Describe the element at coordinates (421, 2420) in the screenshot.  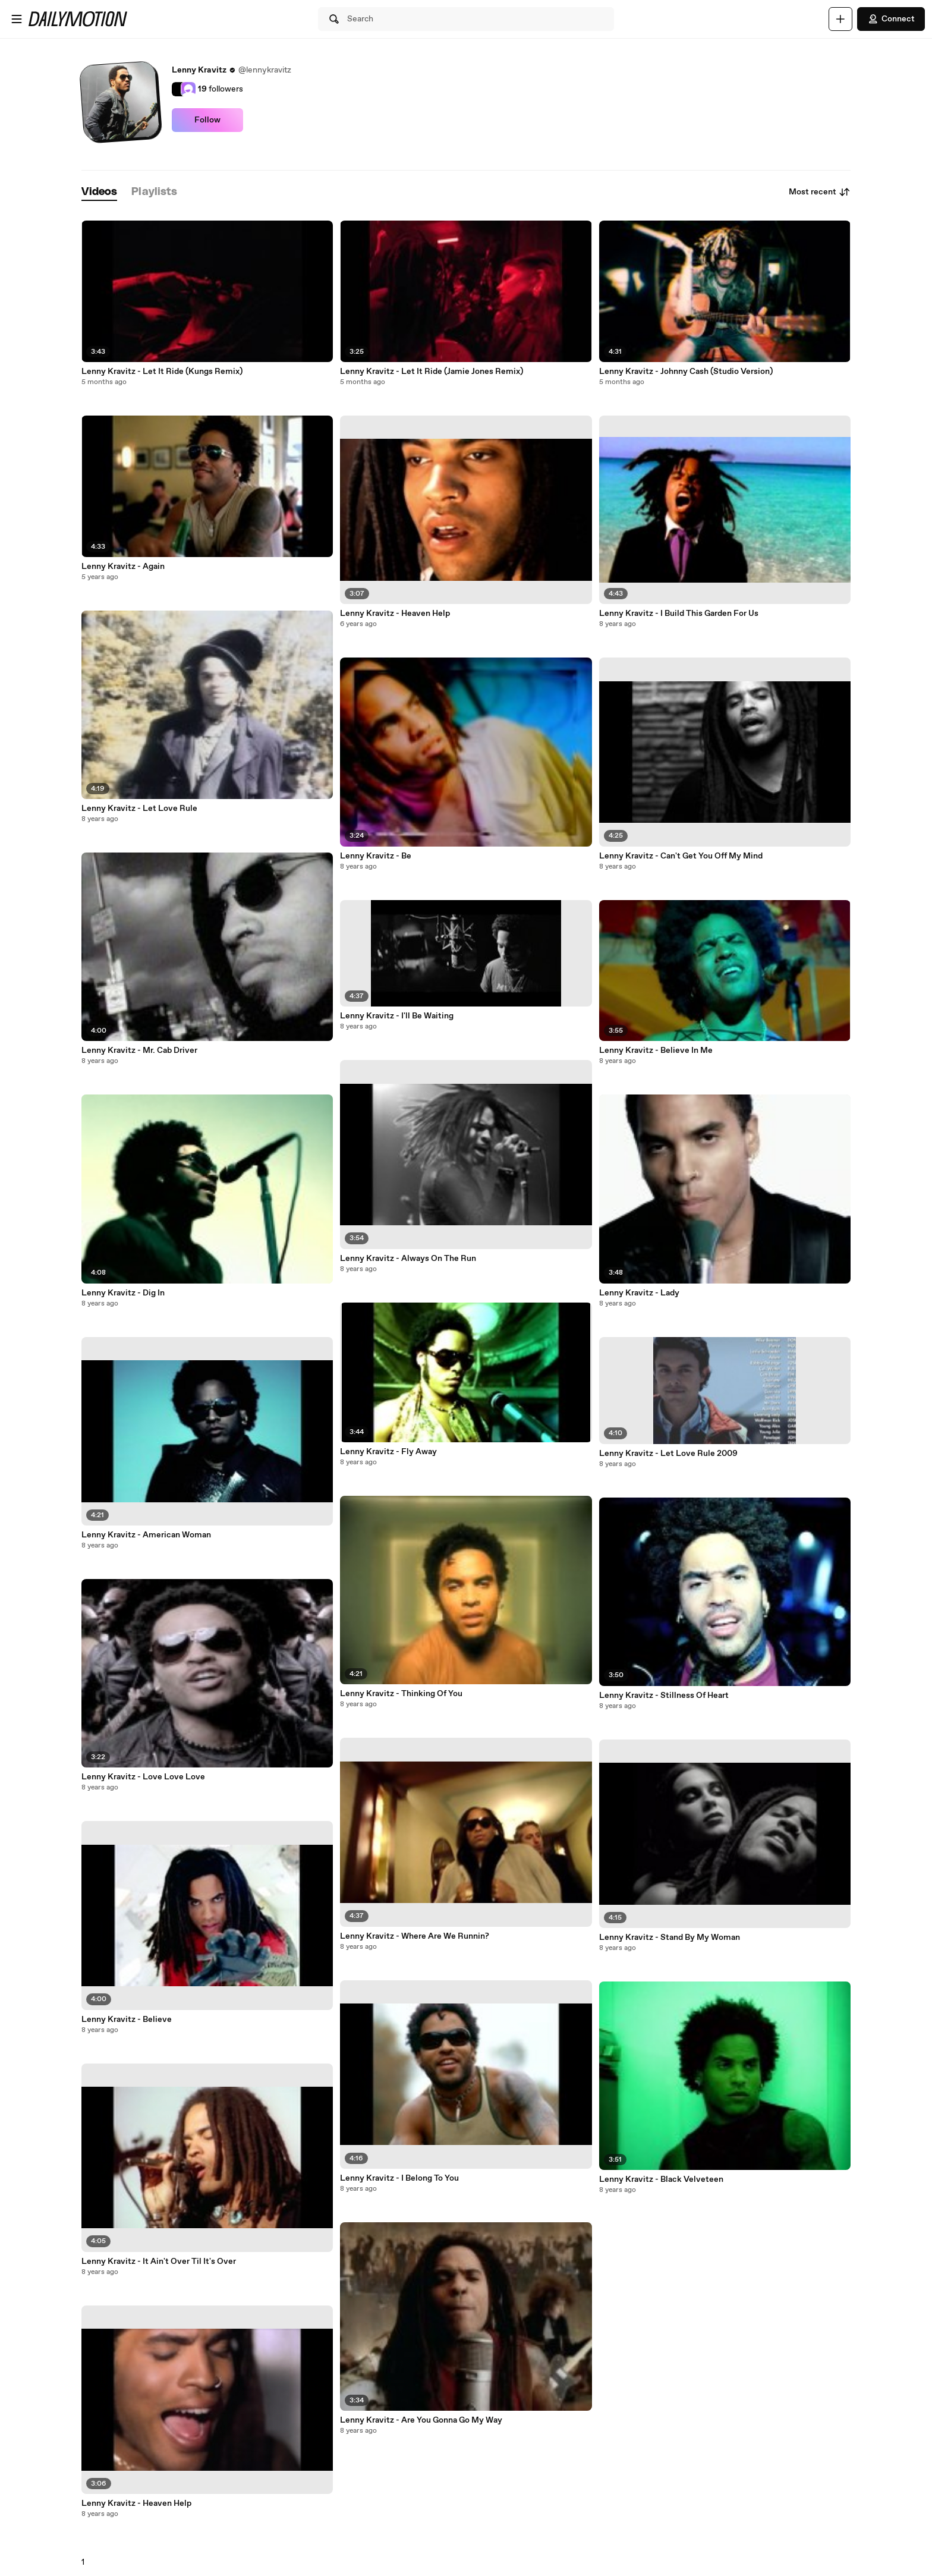
I see `Lenny Kravitz - Are You Gonna Go My Way` at that location.